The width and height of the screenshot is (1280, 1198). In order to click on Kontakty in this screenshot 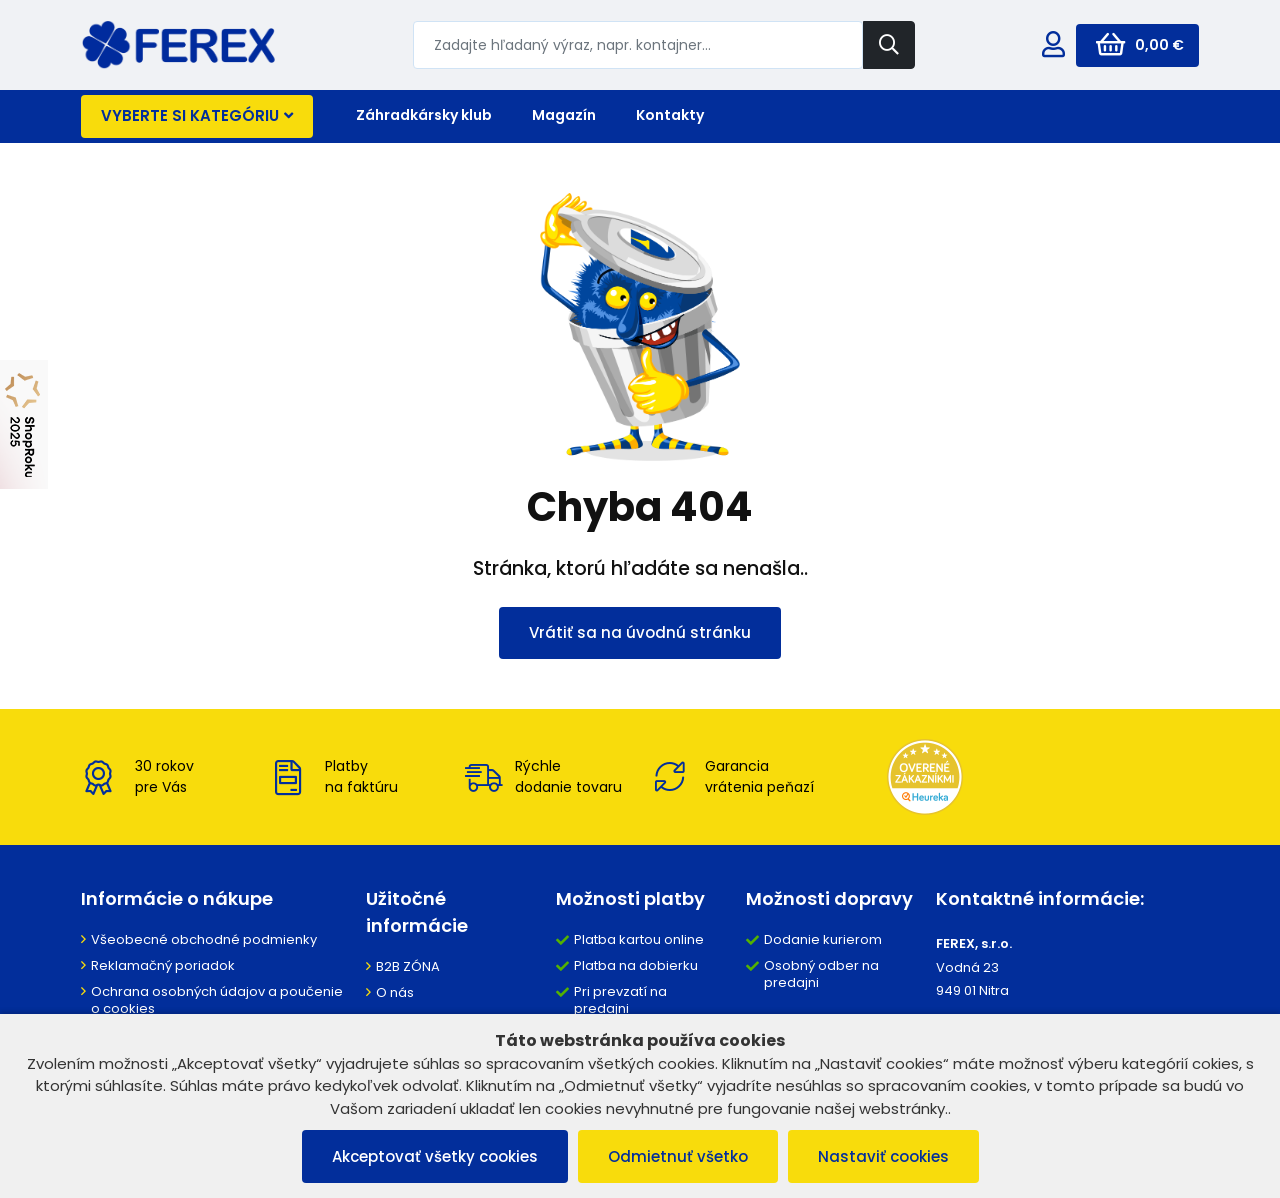, I will do `click(670, 115)`.